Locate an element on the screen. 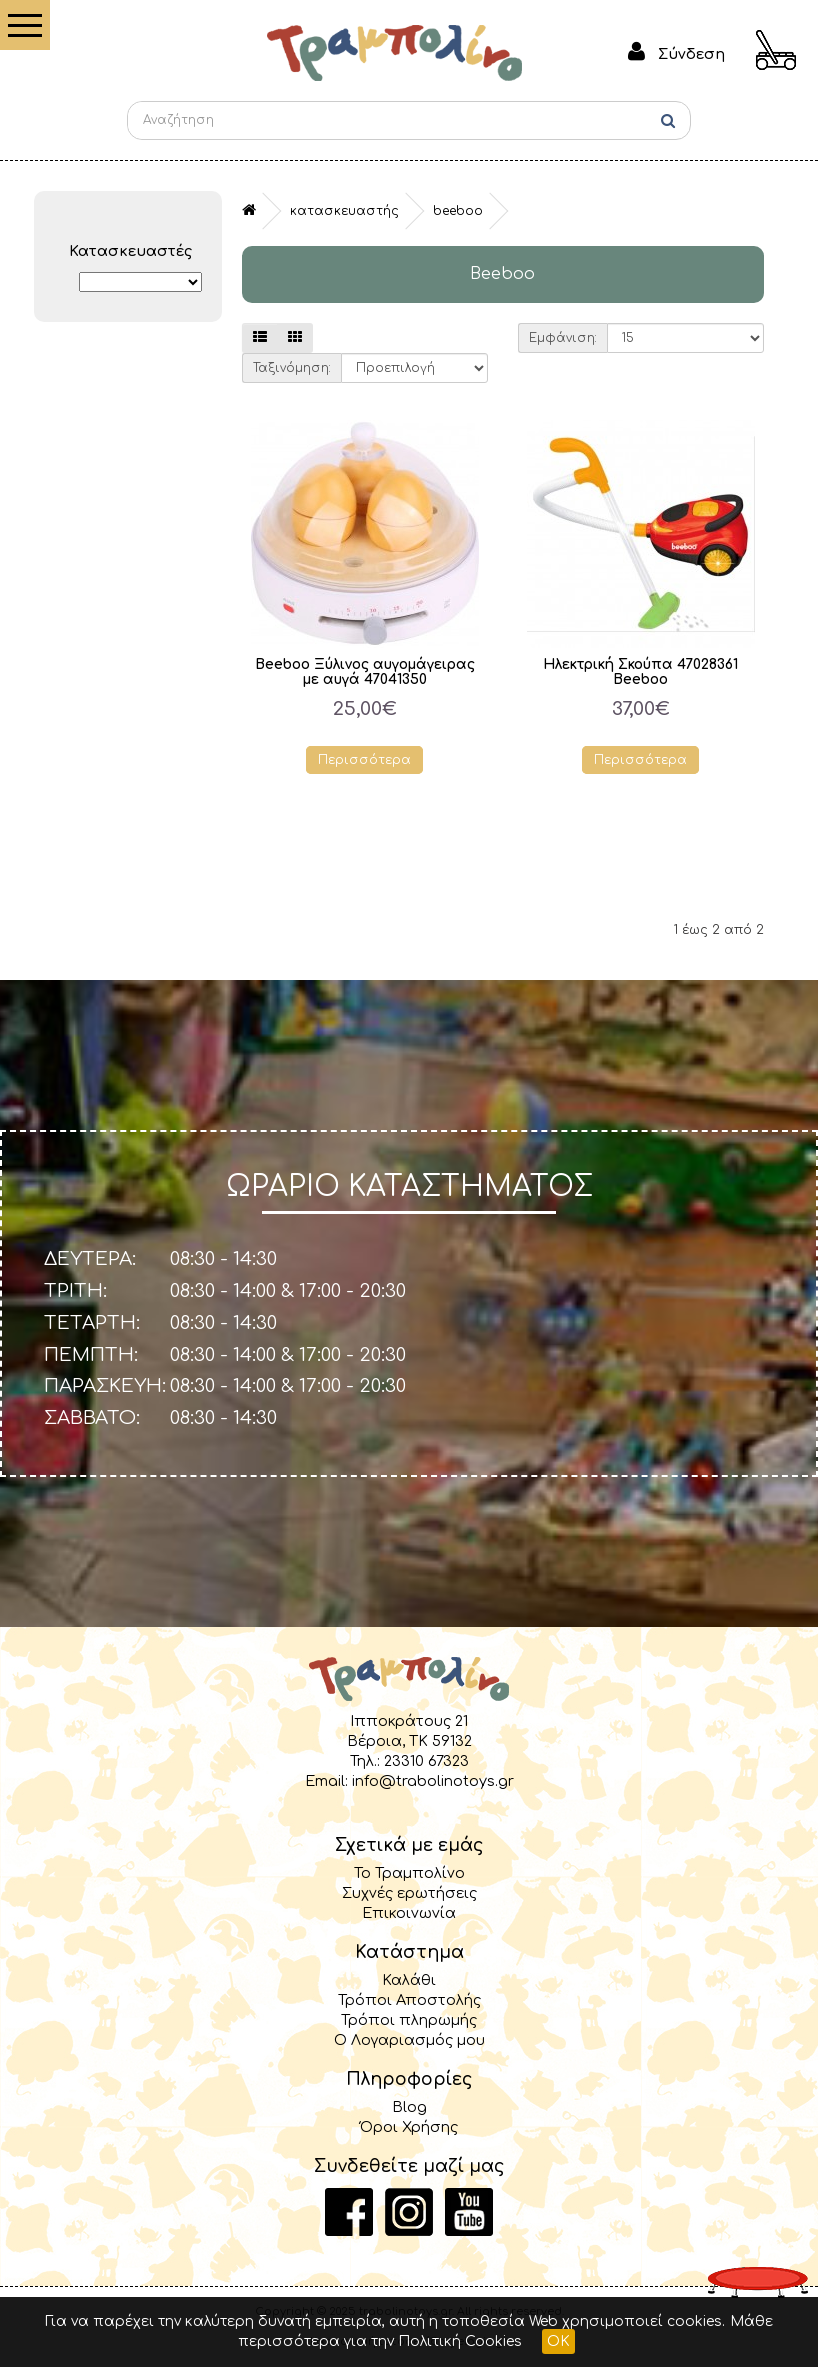 This screenshot has width=818, height=2367. Καλάθι is located at coordinates (409, 1980).